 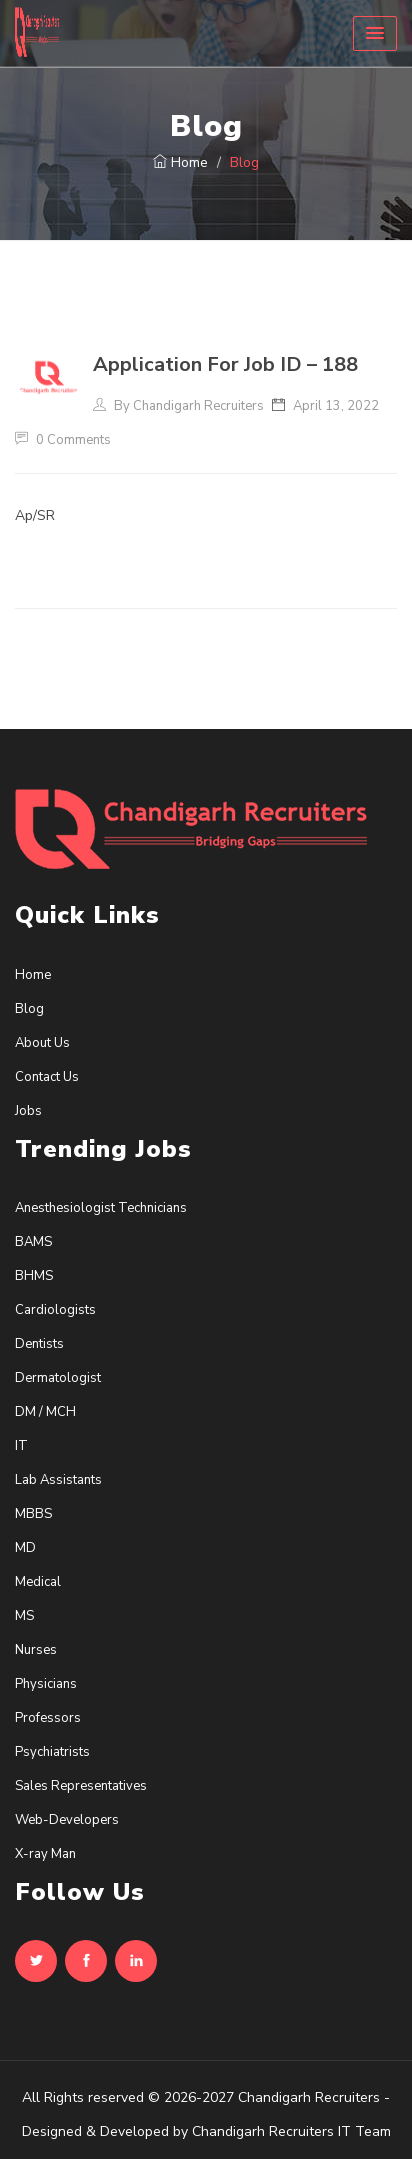 I want to click on Medical, so click(x=38, y=1582).